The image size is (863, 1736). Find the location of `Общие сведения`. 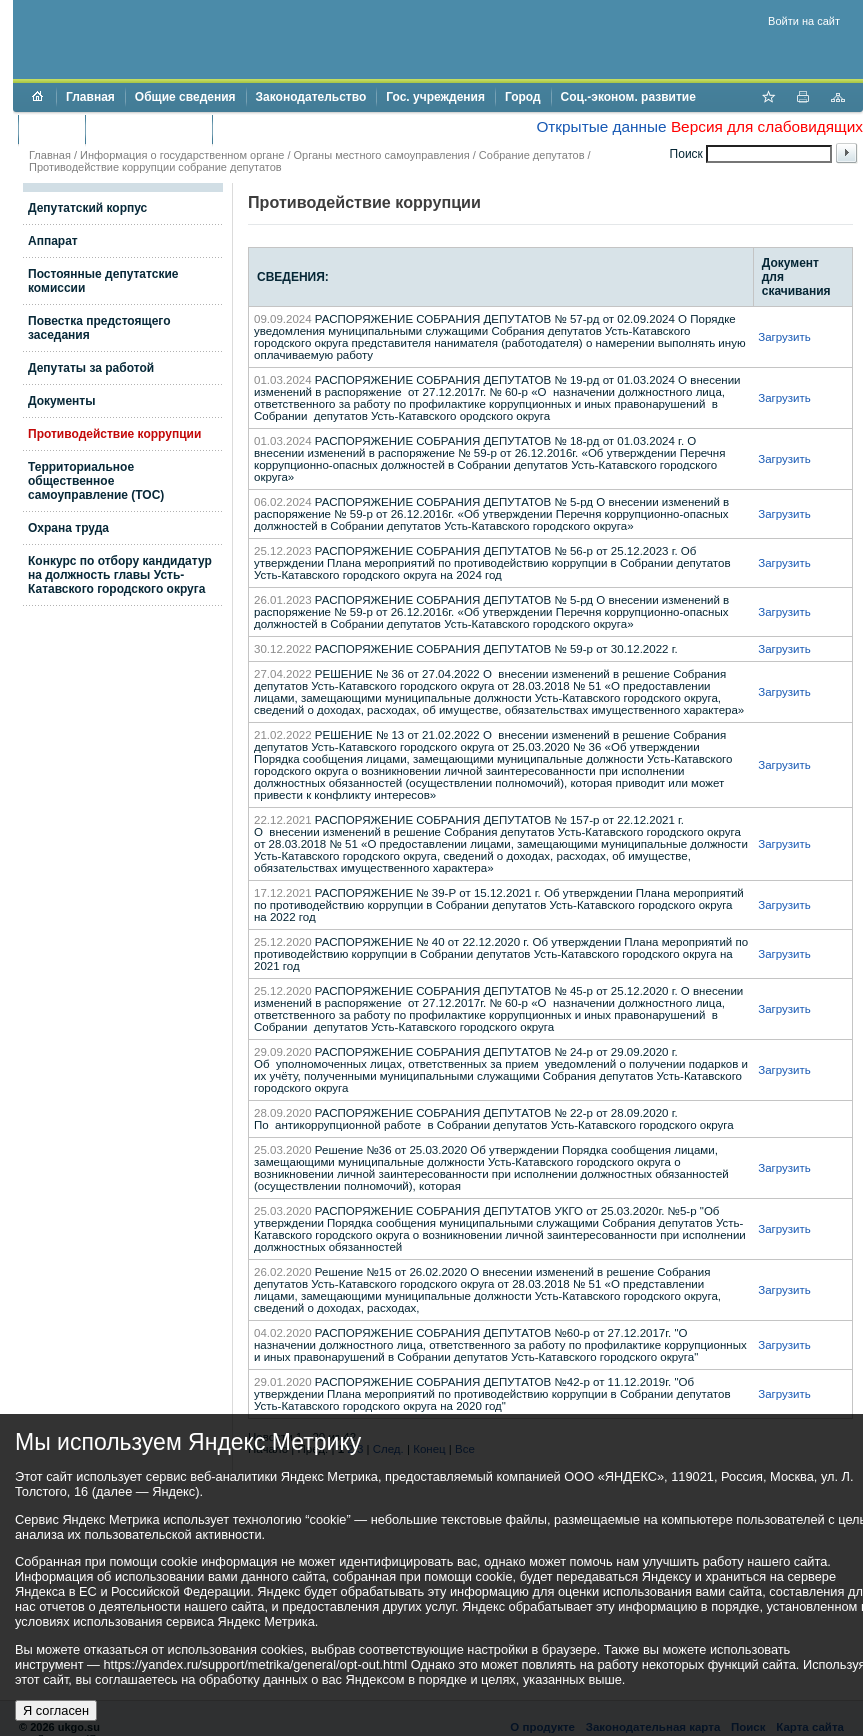

Общие сведения is located at coordinates (185, 97).